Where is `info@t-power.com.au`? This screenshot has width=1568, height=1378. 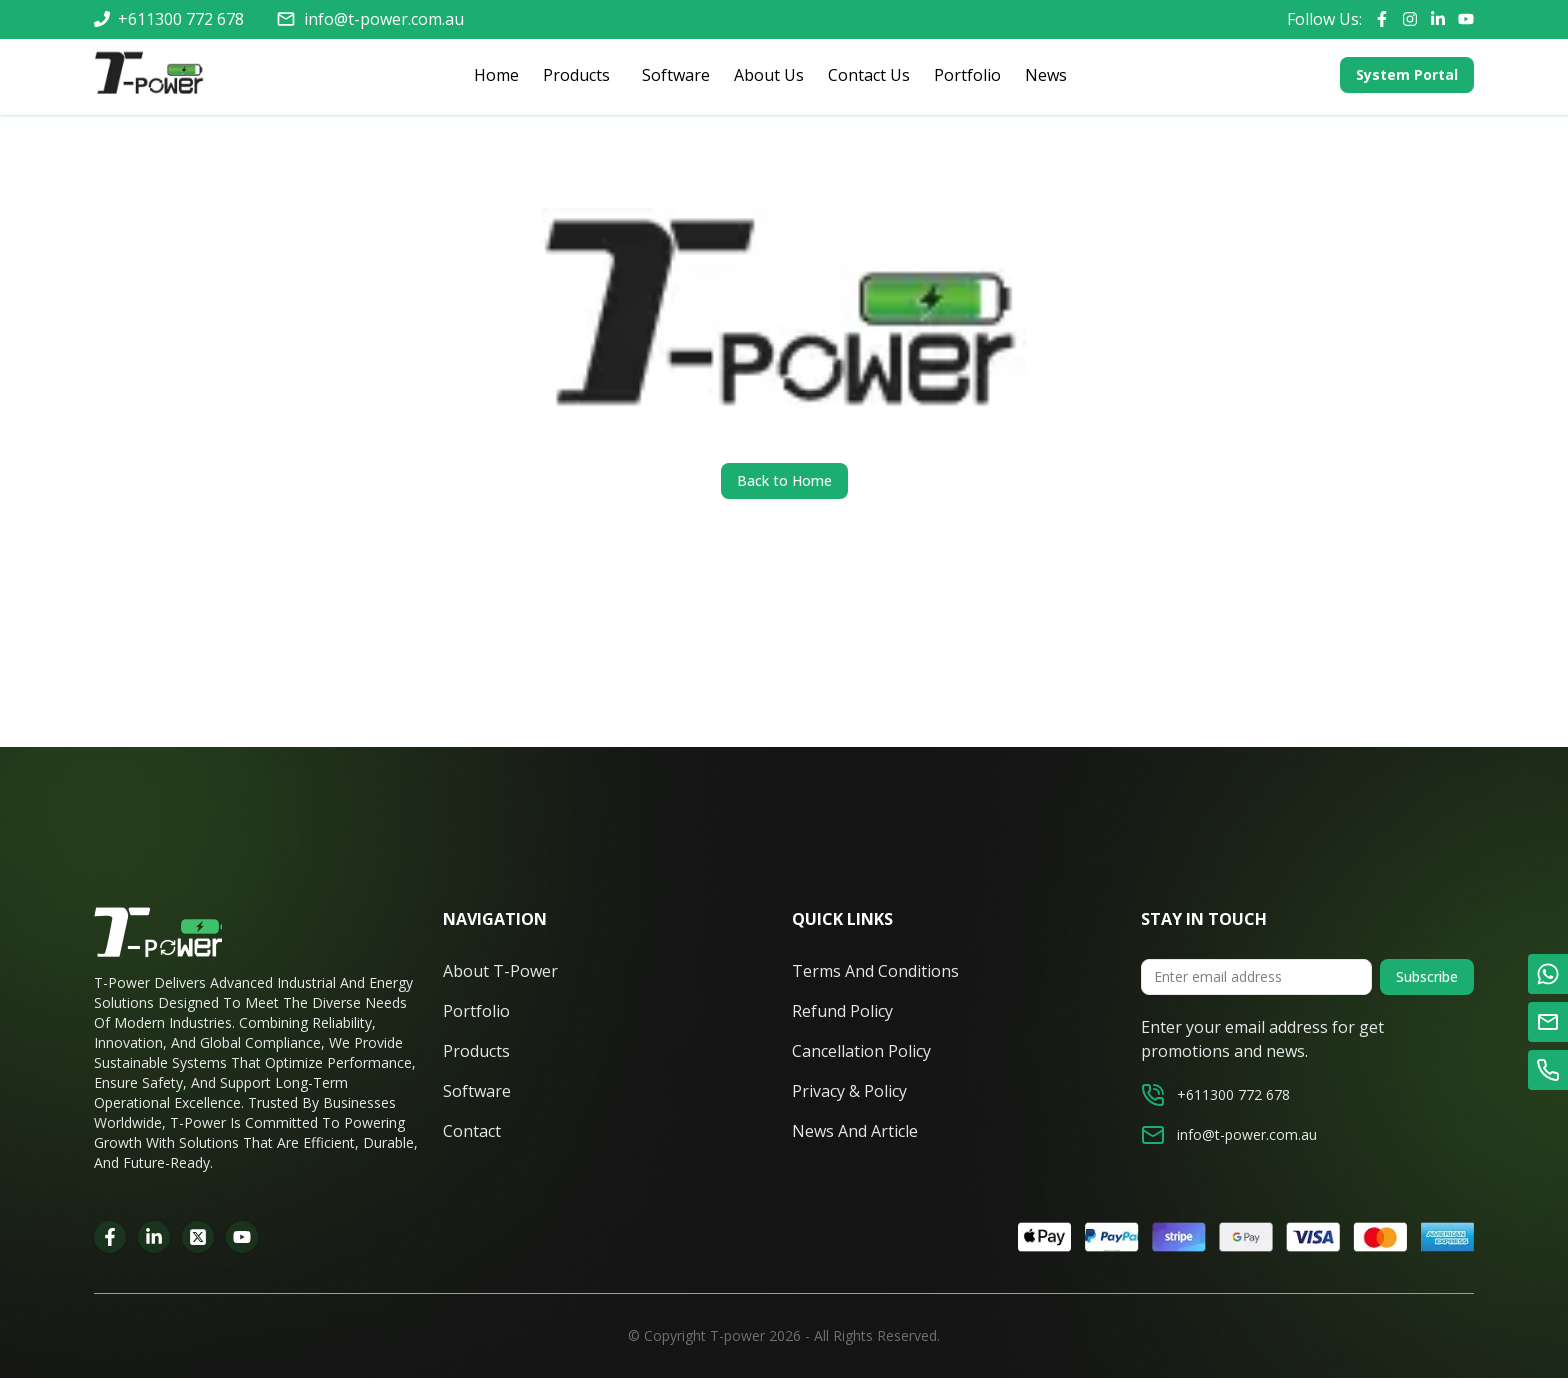 info@t-power.com.au is located at coordinates (384, 19).